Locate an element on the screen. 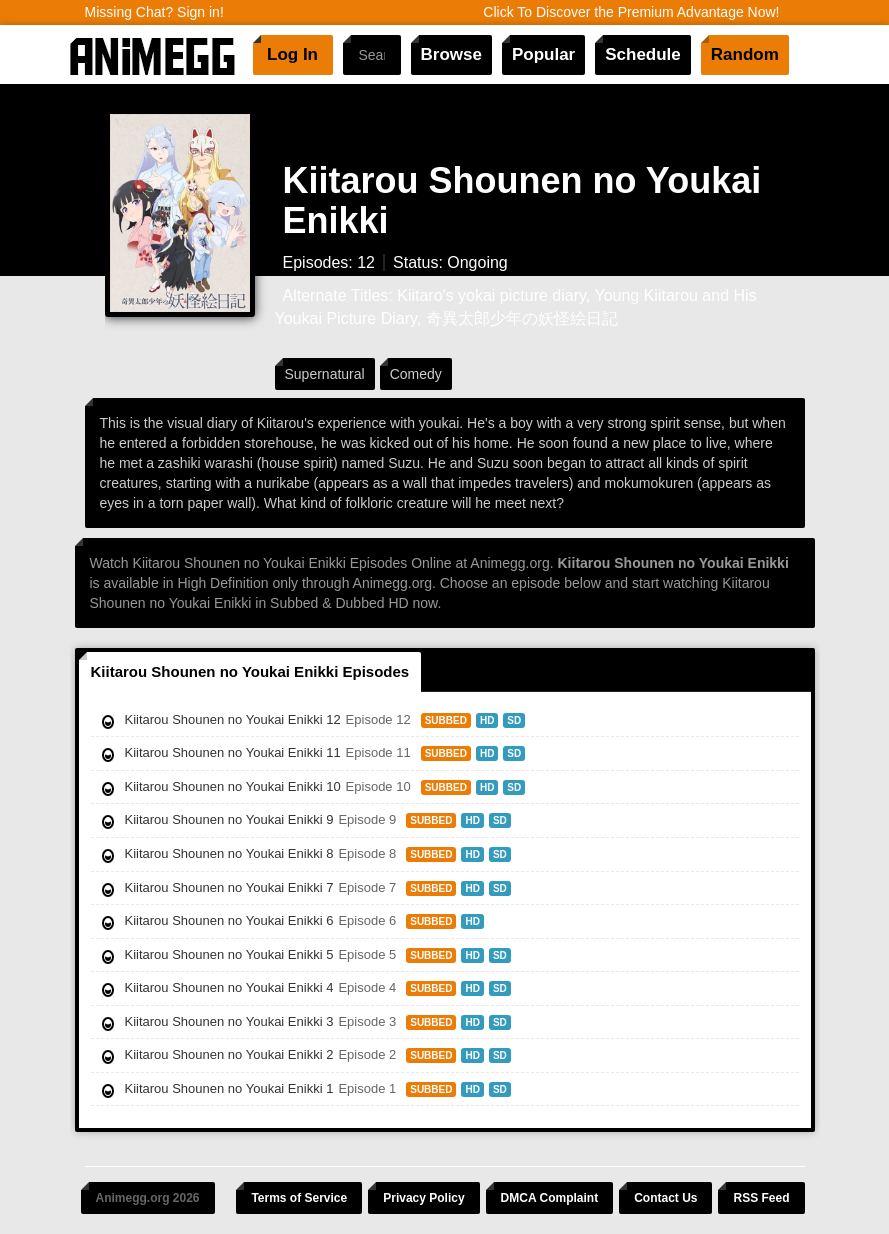  Missing Chat? Sign in! is located at coordinates (154, 12).